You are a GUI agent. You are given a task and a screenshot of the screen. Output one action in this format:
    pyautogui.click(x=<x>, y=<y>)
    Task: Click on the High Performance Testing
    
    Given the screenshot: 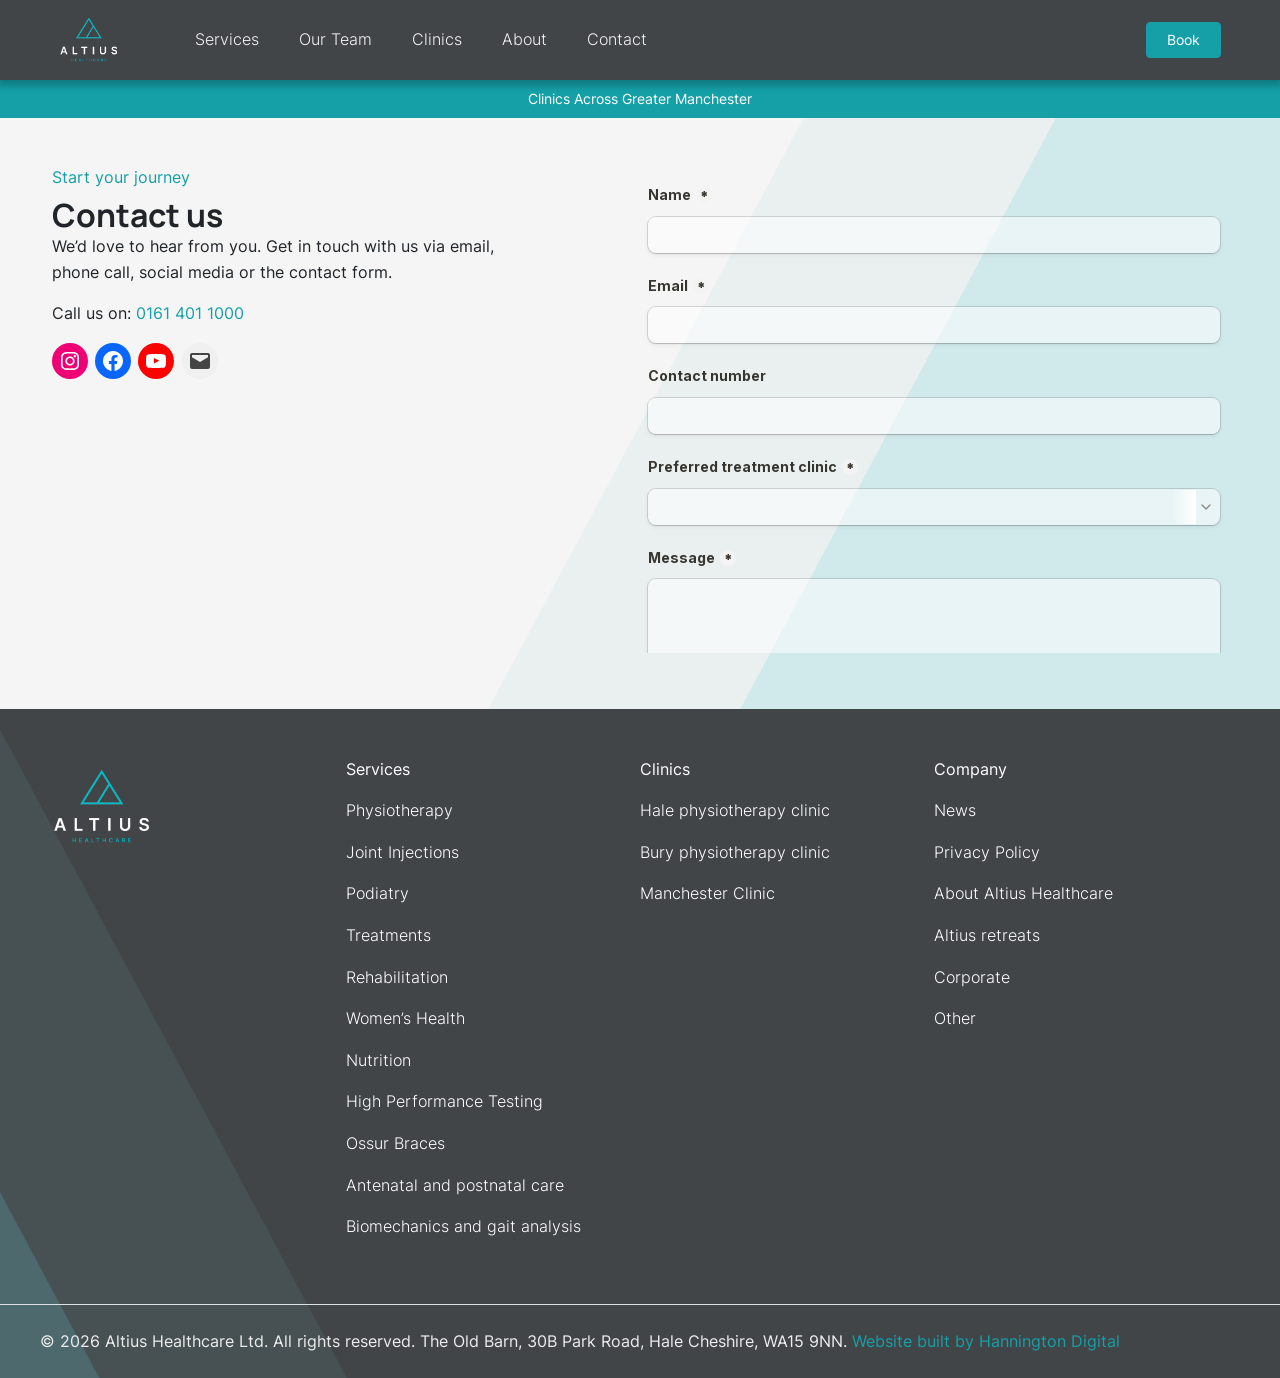 What is the action you would take?
    pyautogui.click(x=444, y=1101)
    